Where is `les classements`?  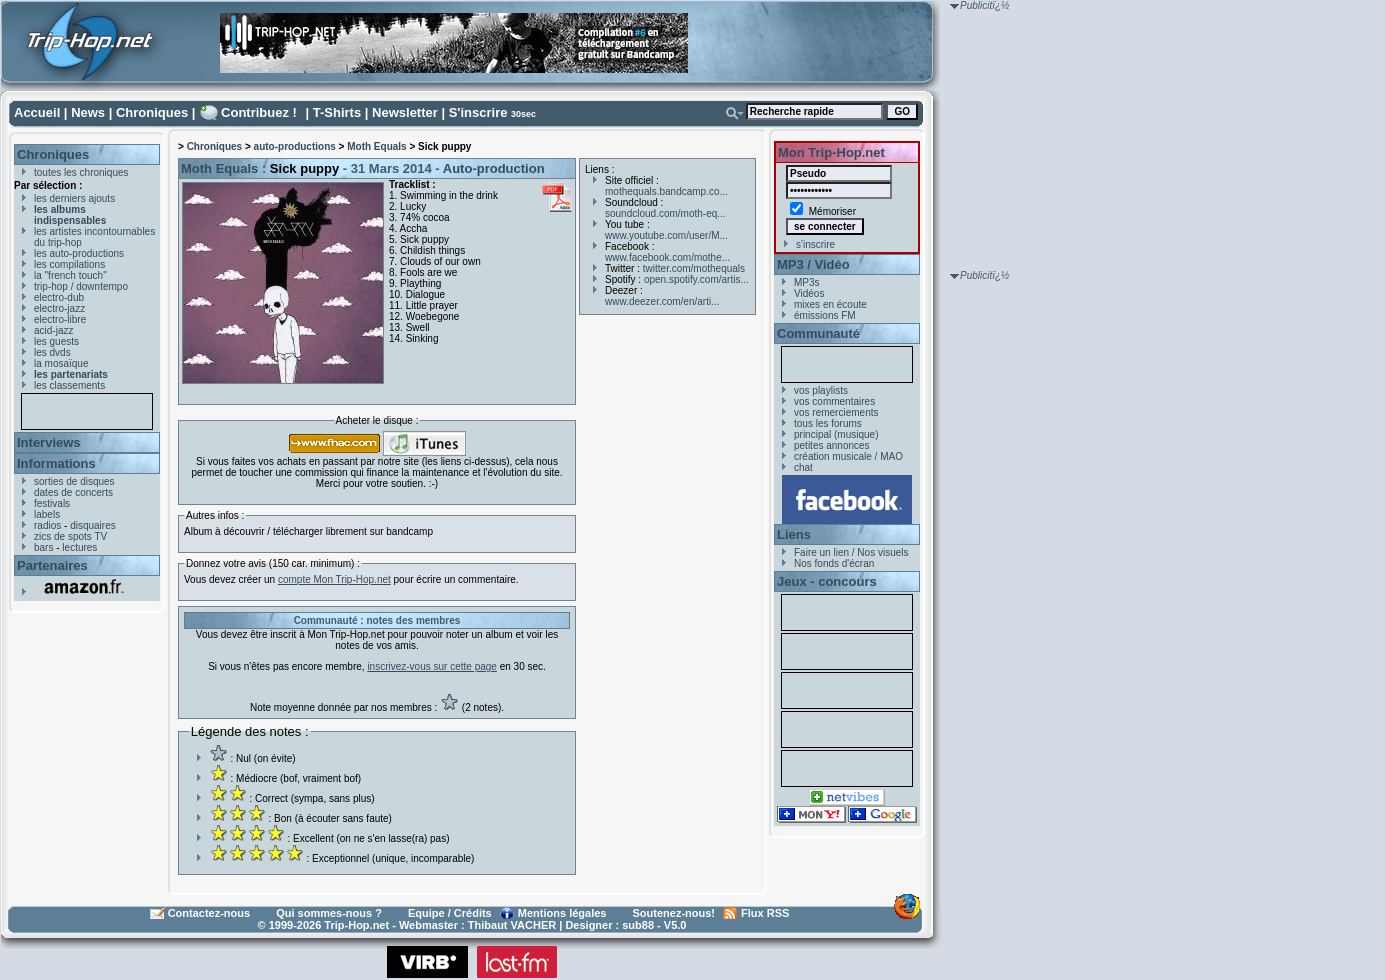
les classements is located at coordinates (69, 385).